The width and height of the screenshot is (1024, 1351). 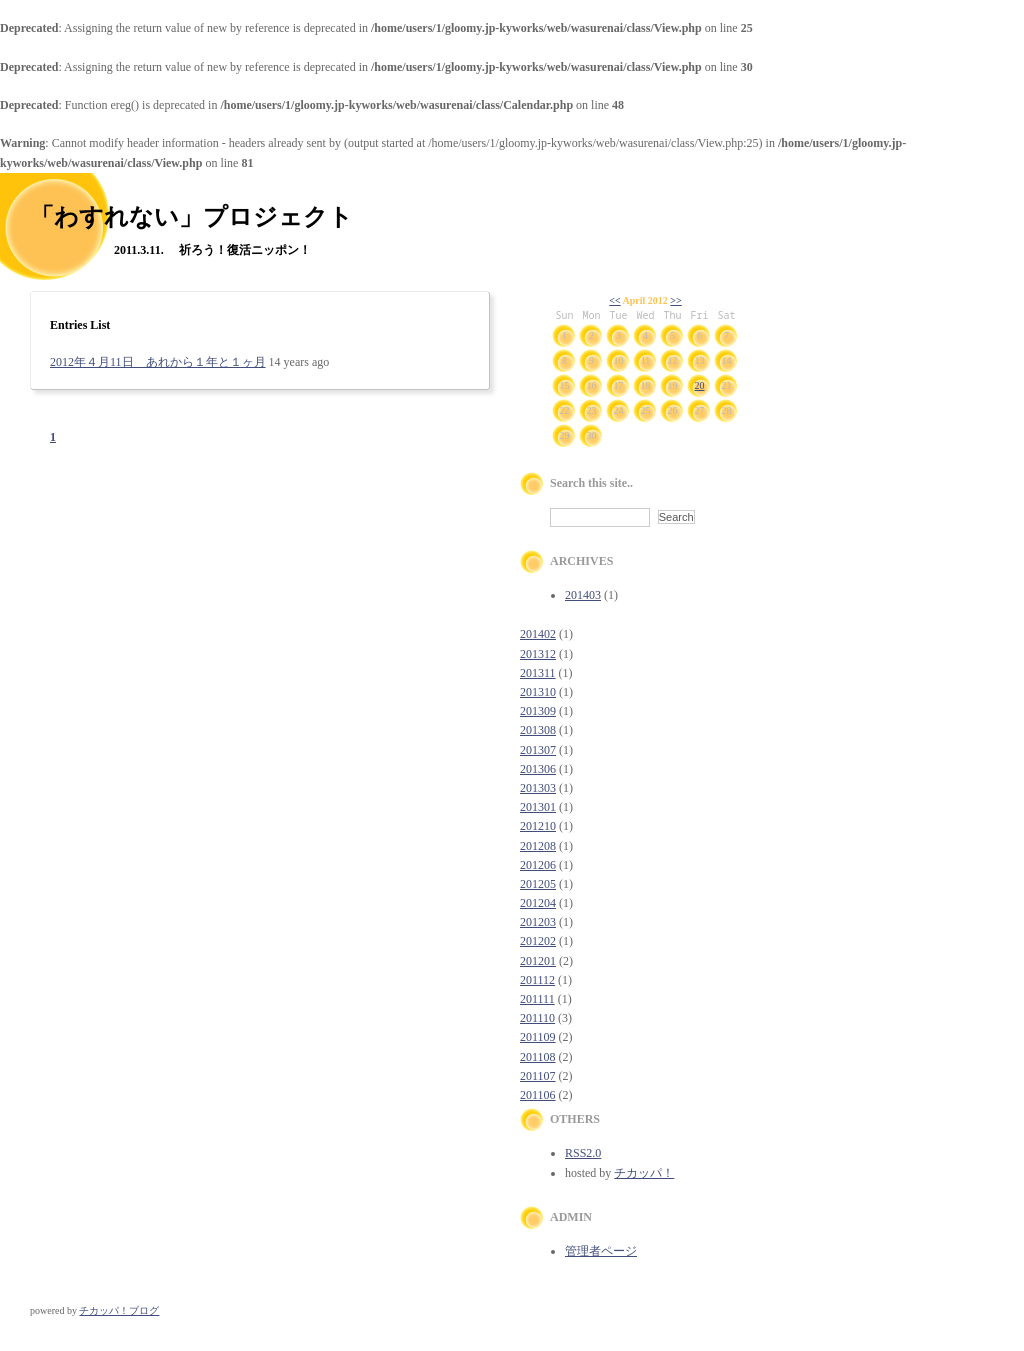 What do you see at coordinates (538, 903) in the screenshot?
I see `201204` at bounding box center [538, 903].